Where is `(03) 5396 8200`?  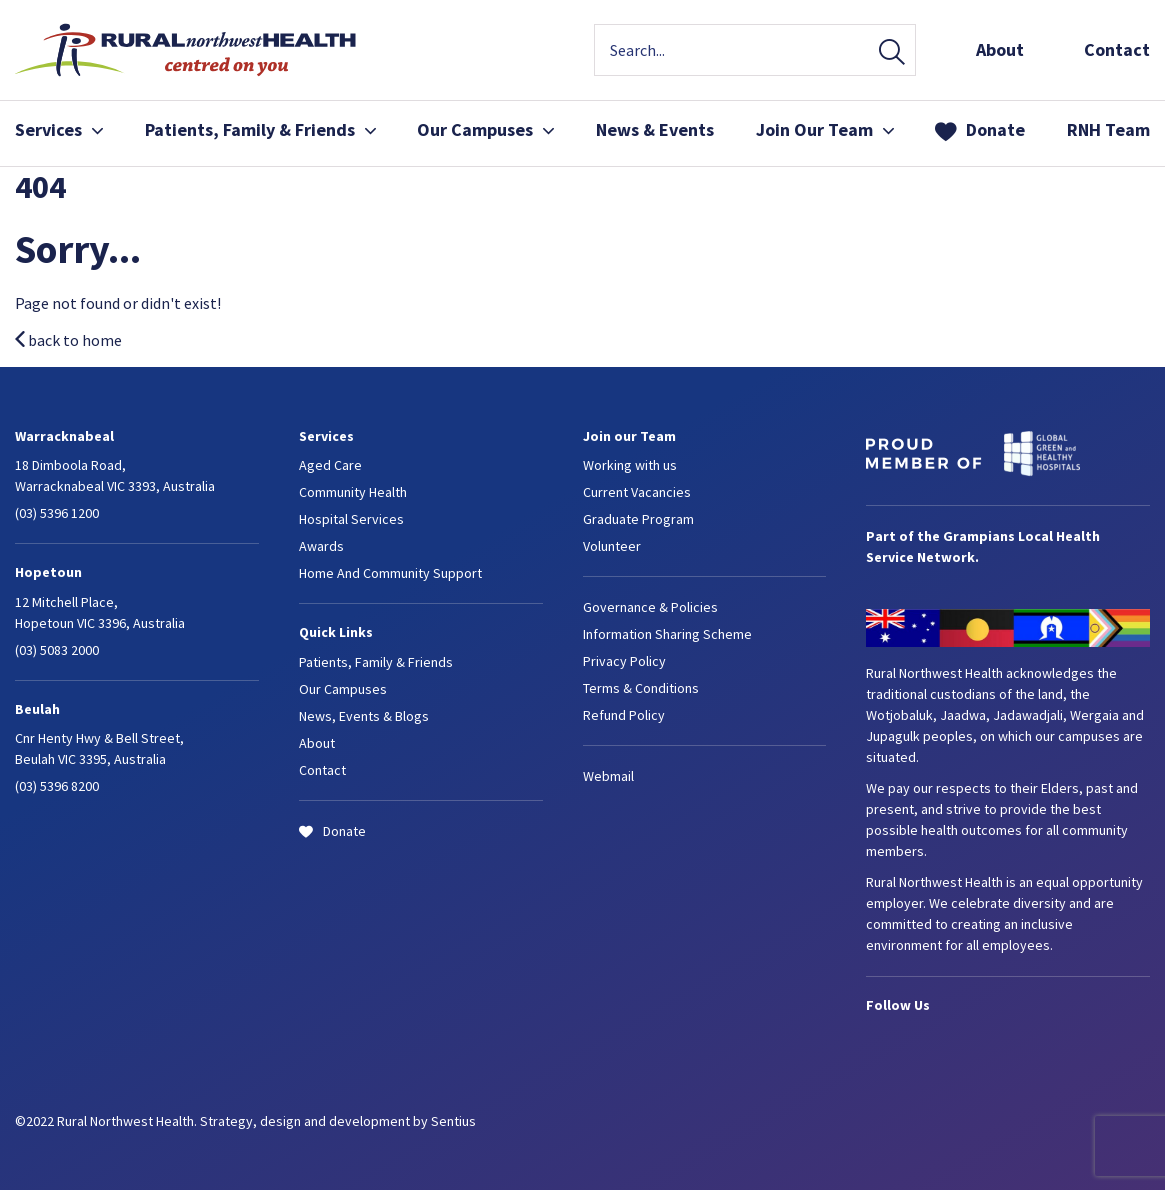 (03) 5396 8200 is located at coordinates (57, 786).